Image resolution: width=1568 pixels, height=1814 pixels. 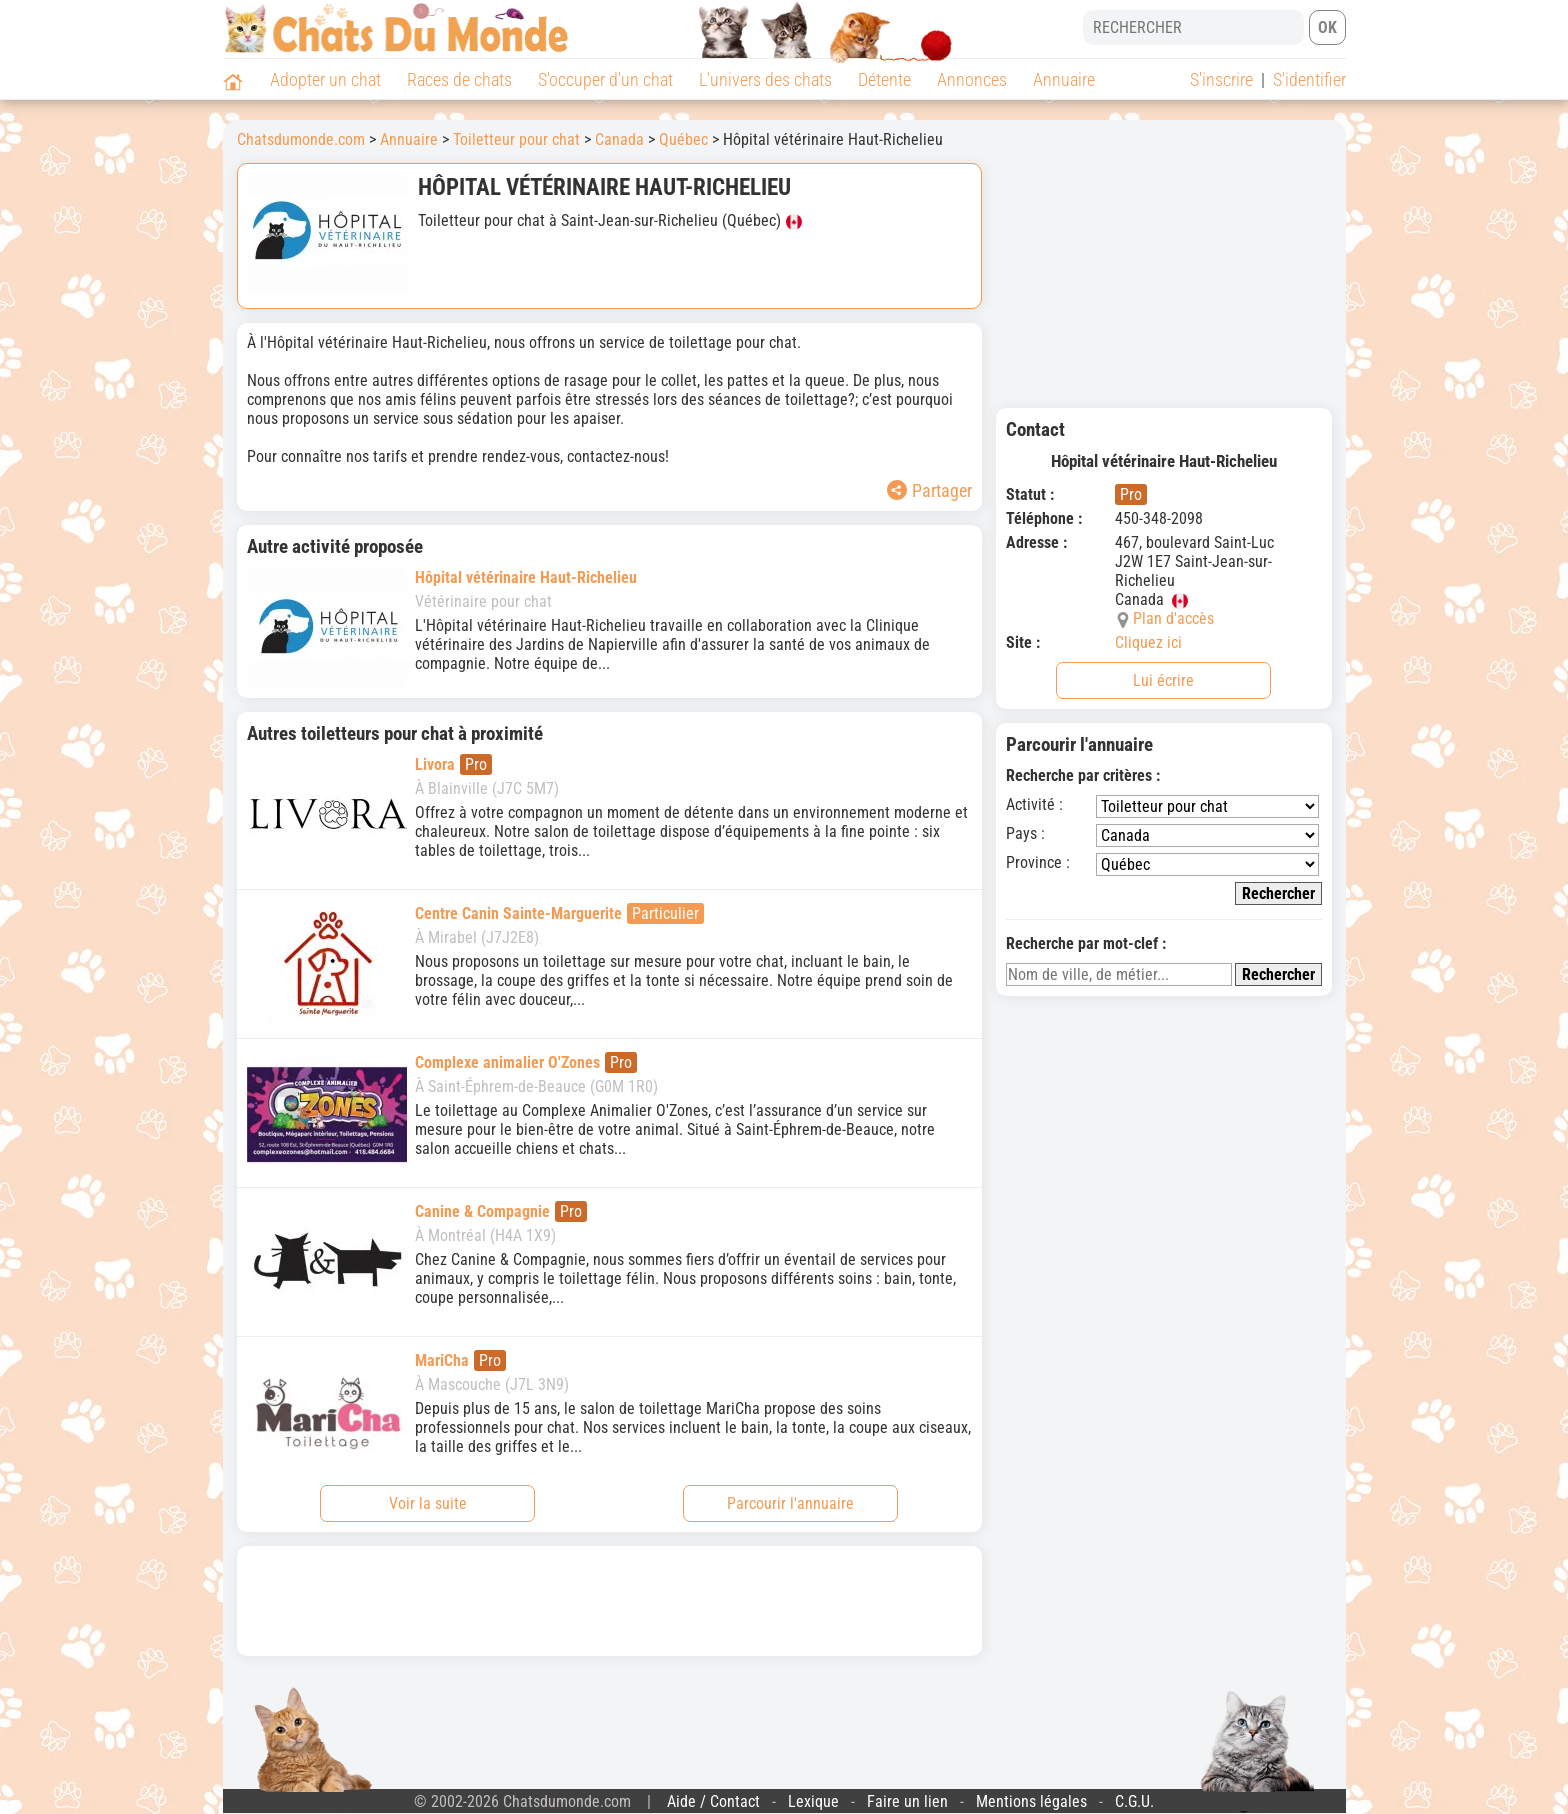 What do you see at coordinates (972, 79) in the screenshot?
I see `Annonces` at bounding box center [972, 79].